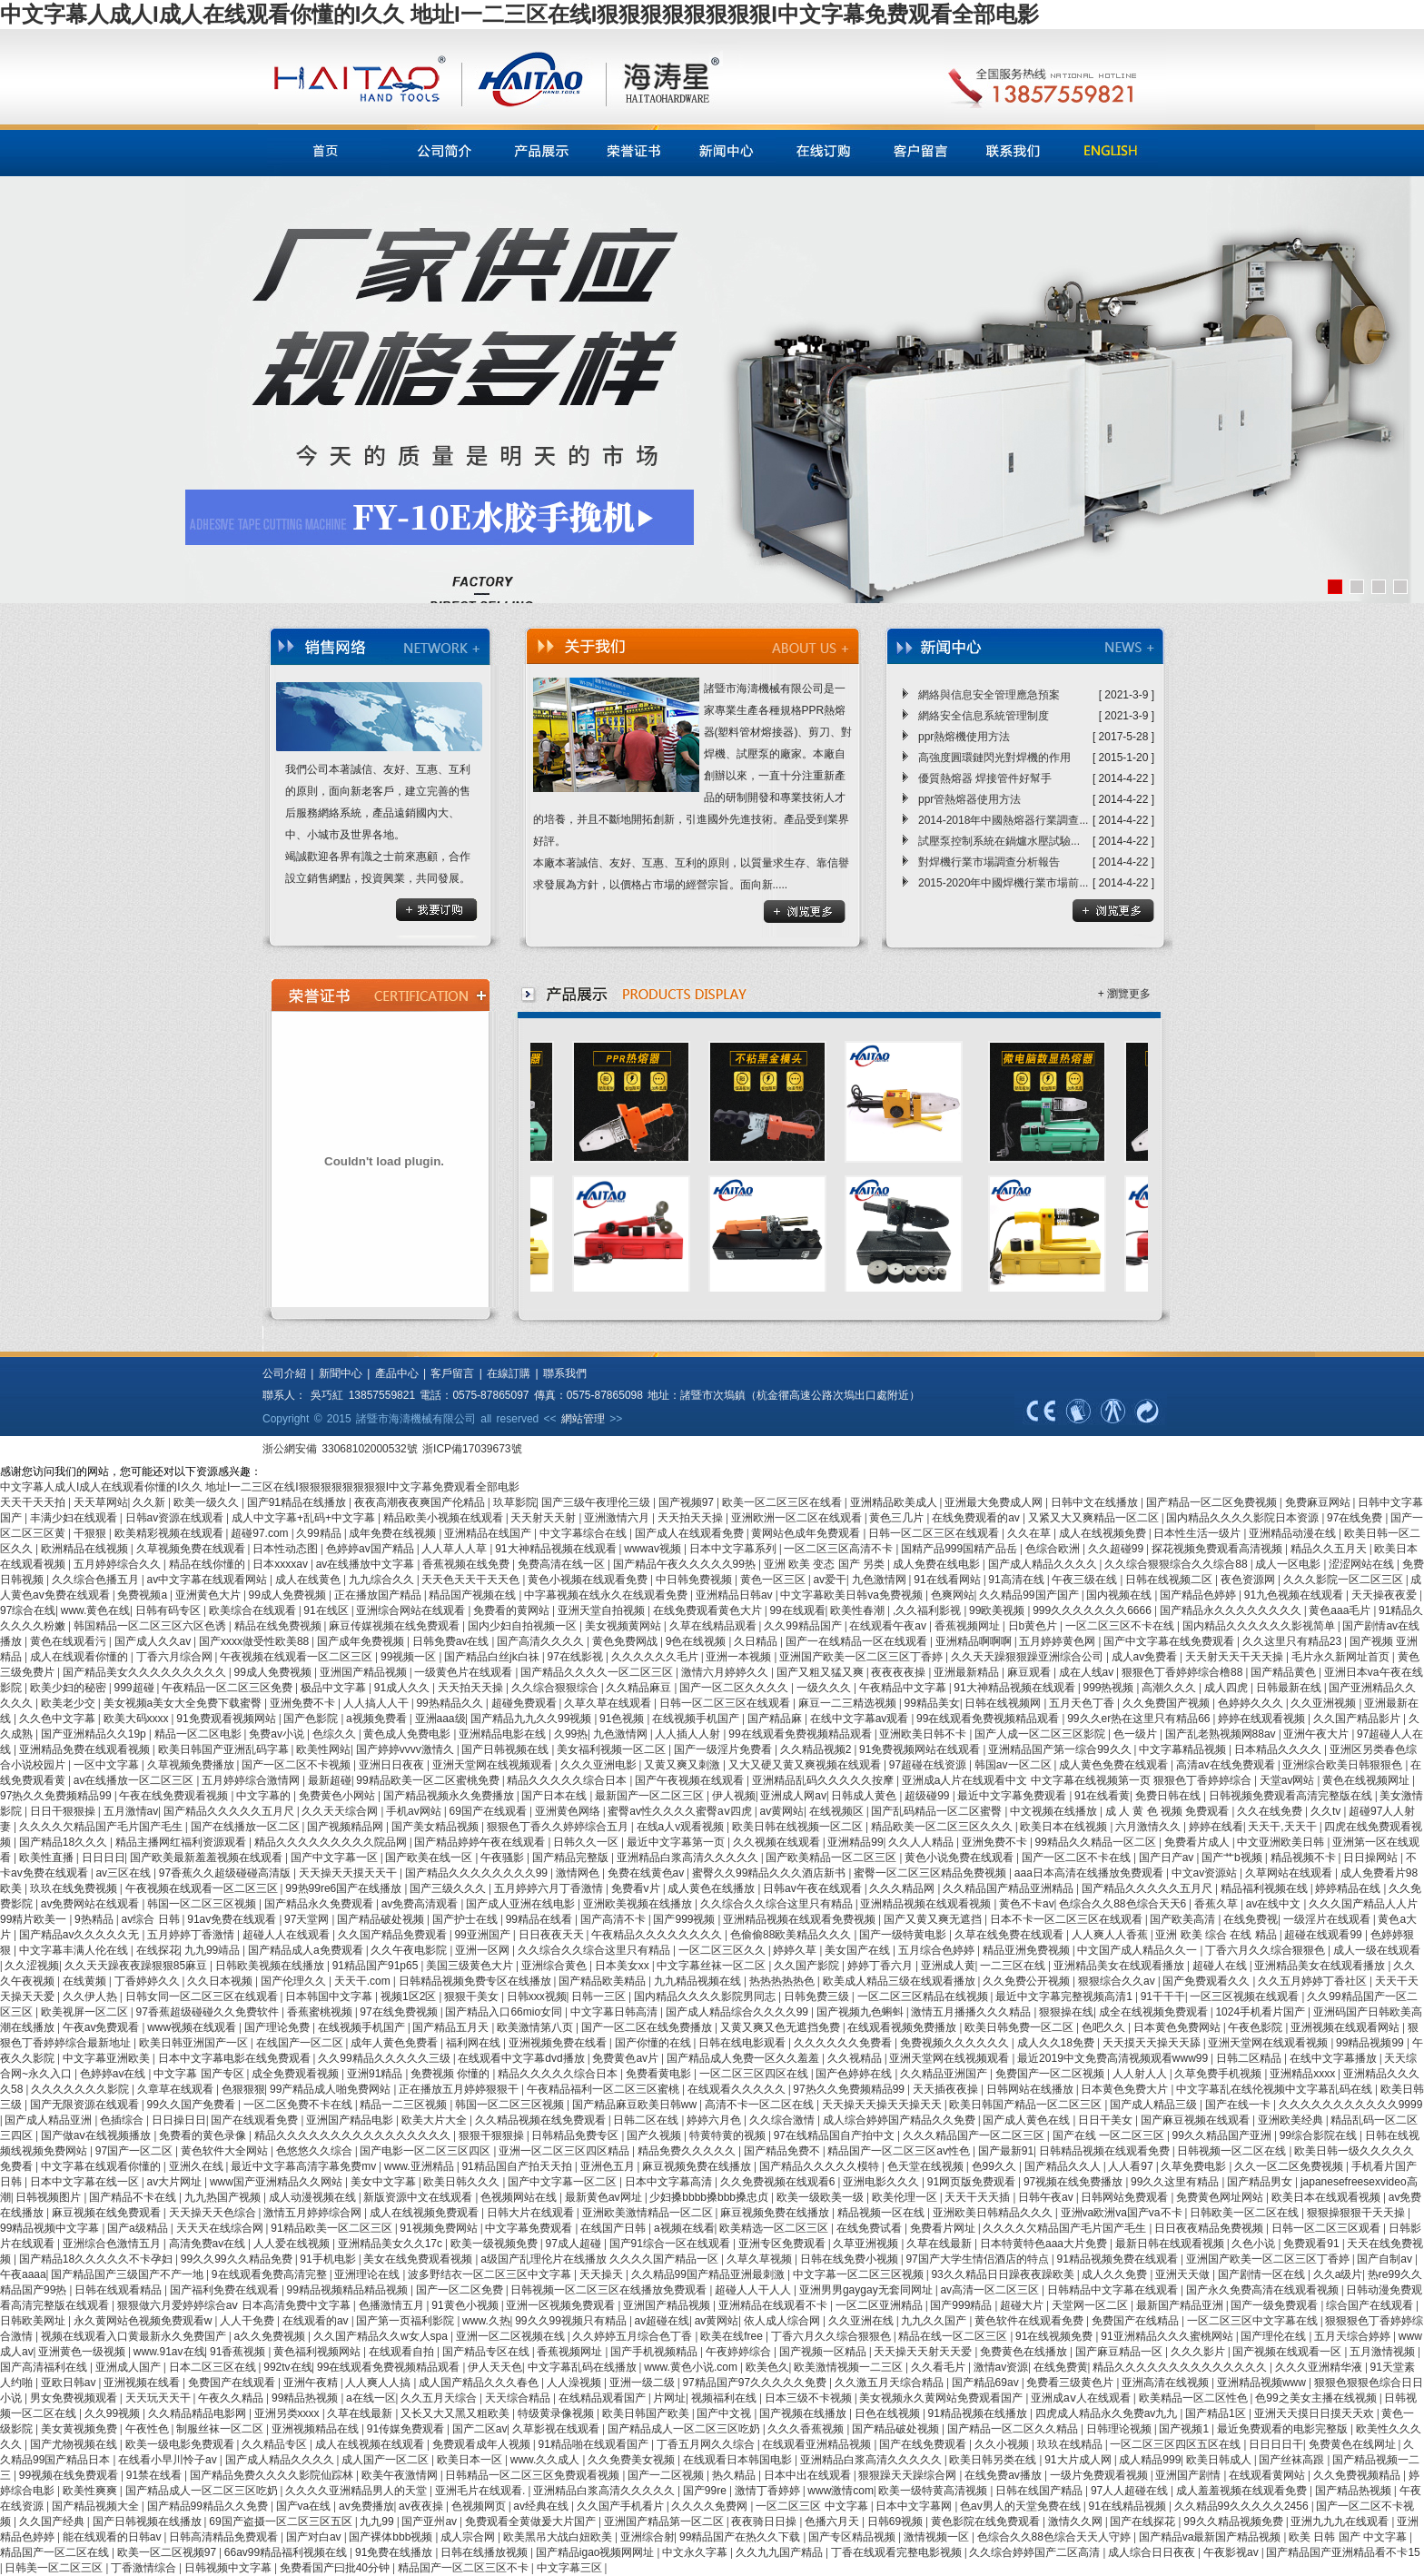  What do you see at coordinates (623, 1965) in the screenshot?
I see `日本美女xx` at bounding box center [623, 1965].